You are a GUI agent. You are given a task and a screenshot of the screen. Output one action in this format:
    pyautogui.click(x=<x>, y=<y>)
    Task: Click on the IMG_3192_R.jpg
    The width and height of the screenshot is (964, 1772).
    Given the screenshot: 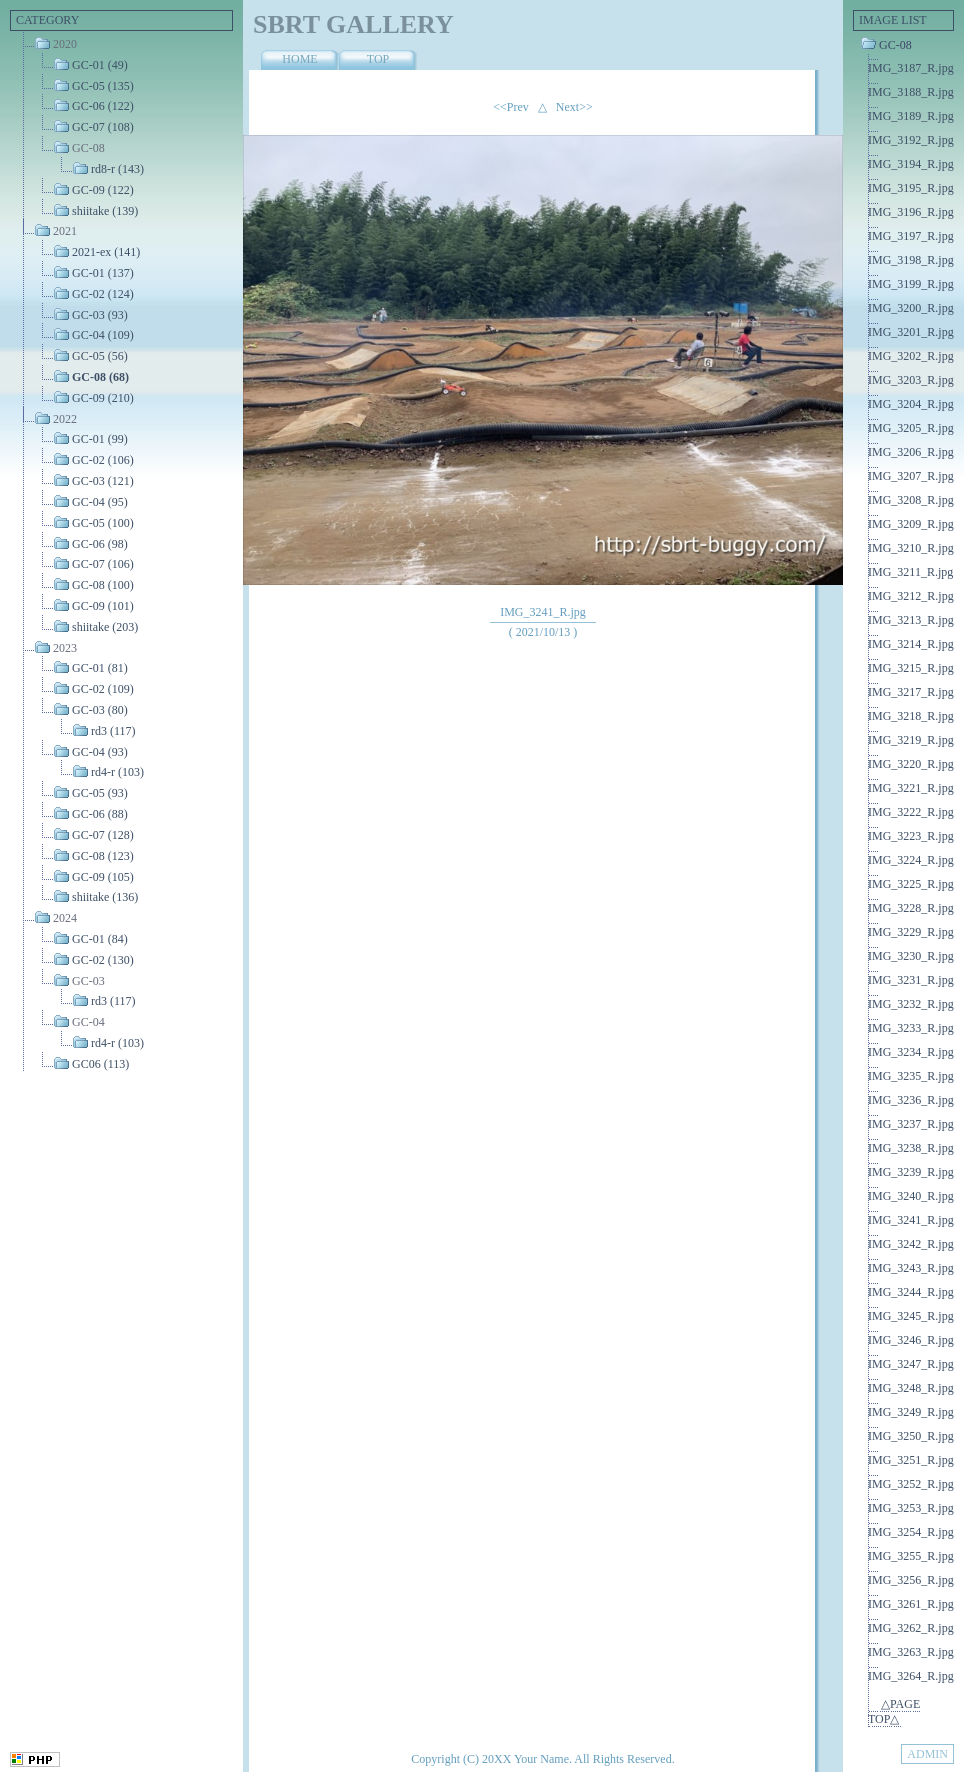 What is the action you would take?
    pyautogui.click(x=911, y=140)
    